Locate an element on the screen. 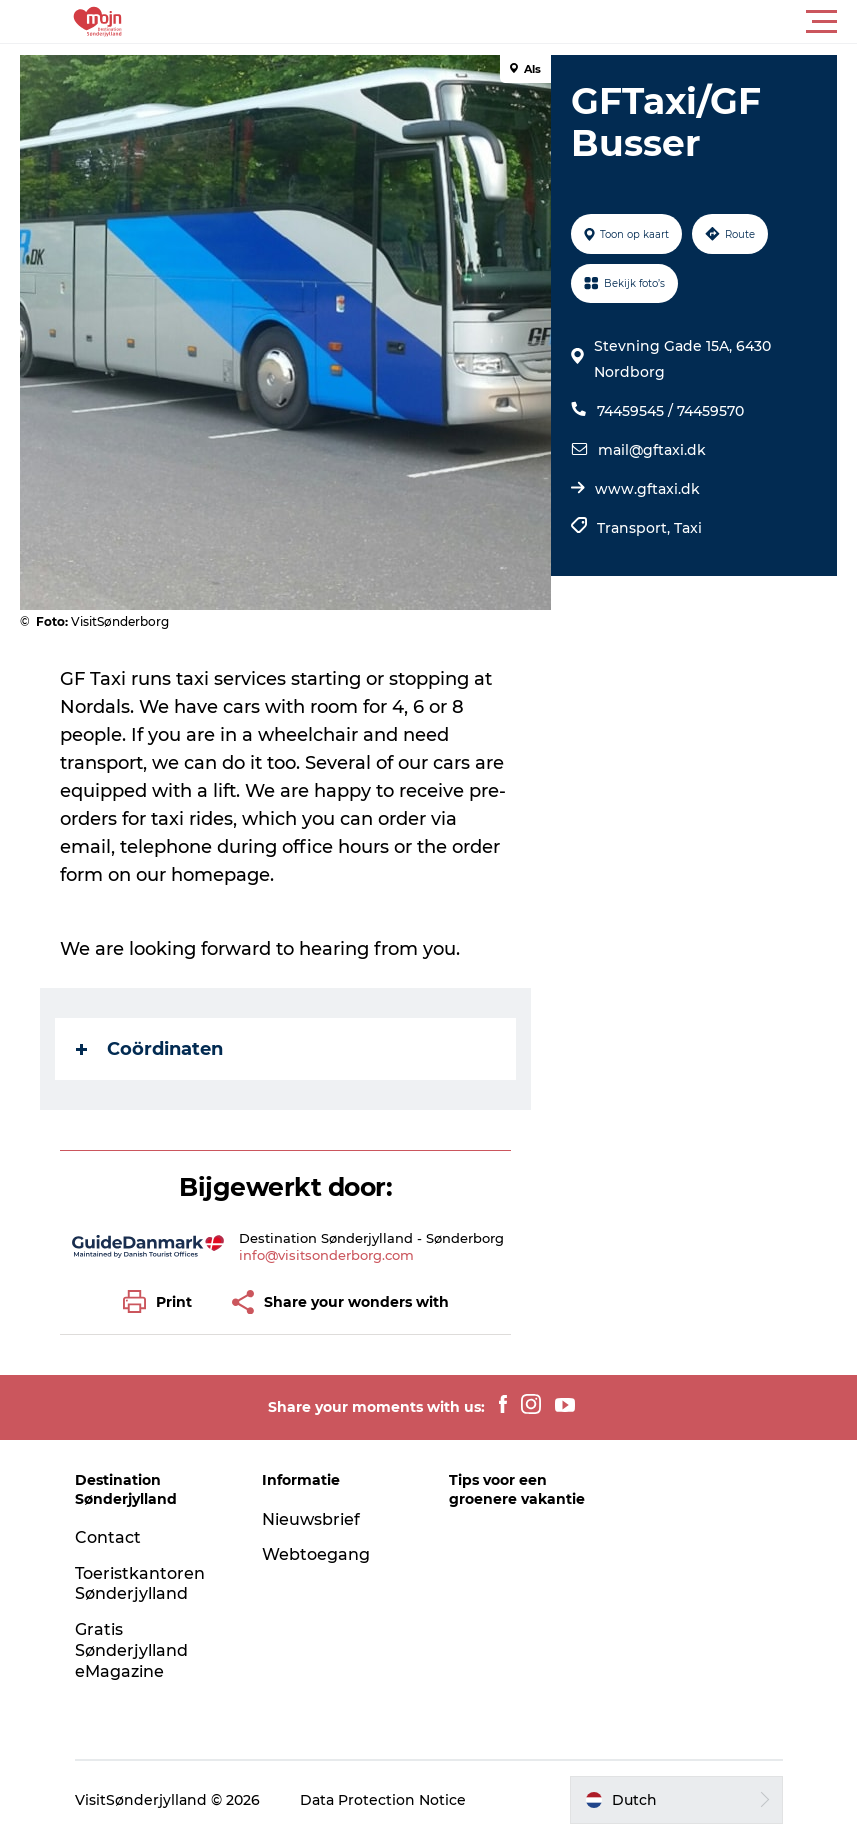 The image size is (857, 1839). Gratis Sønderjylland eMagazine is located at coordinates (131, 1650).